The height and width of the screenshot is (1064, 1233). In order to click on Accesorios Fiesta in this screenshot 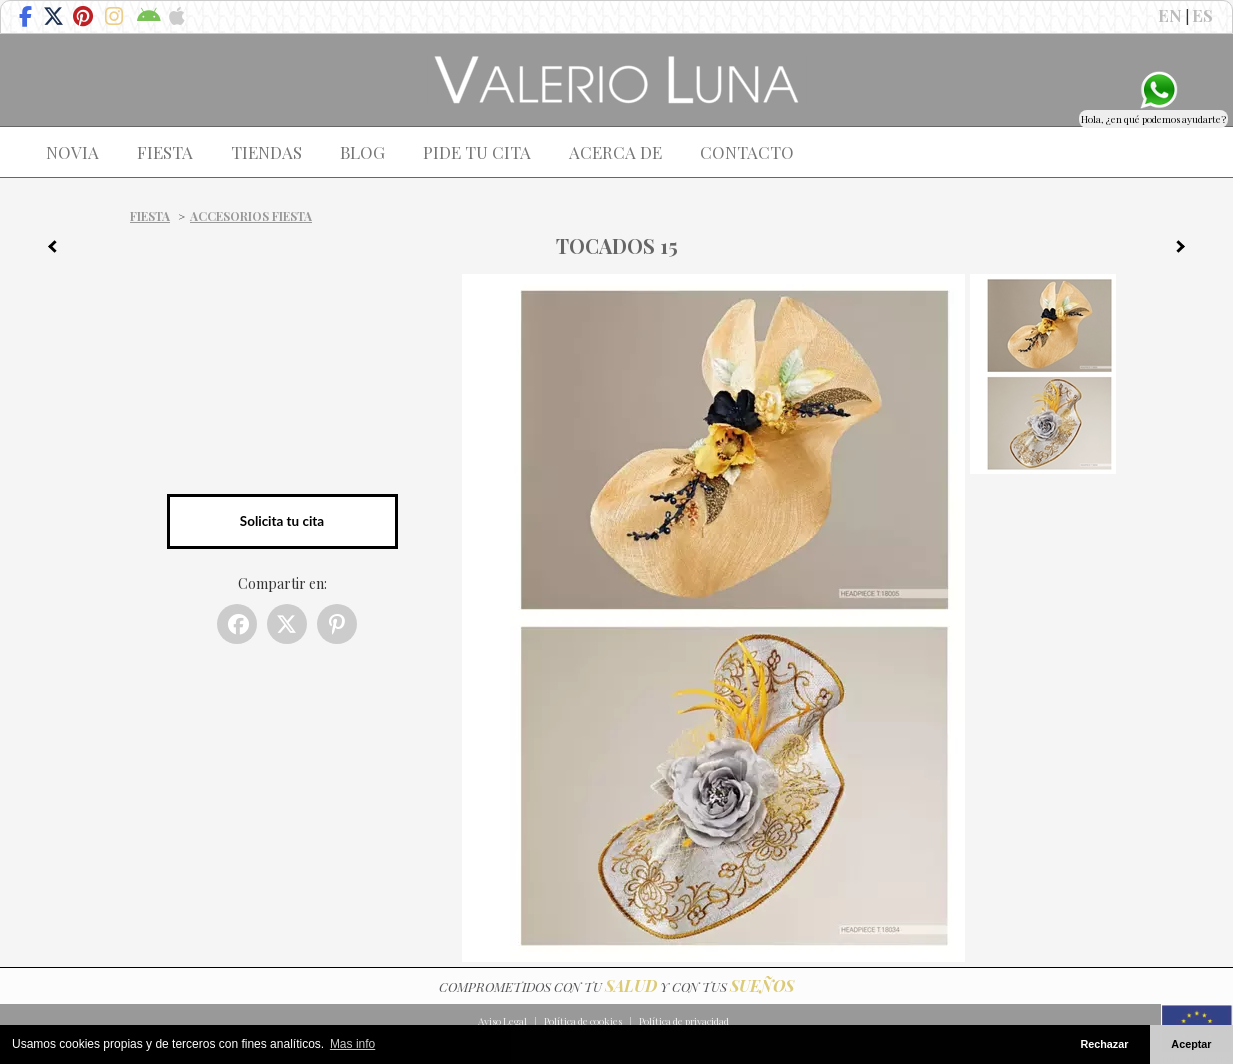, I will do `click(251, 216)`.